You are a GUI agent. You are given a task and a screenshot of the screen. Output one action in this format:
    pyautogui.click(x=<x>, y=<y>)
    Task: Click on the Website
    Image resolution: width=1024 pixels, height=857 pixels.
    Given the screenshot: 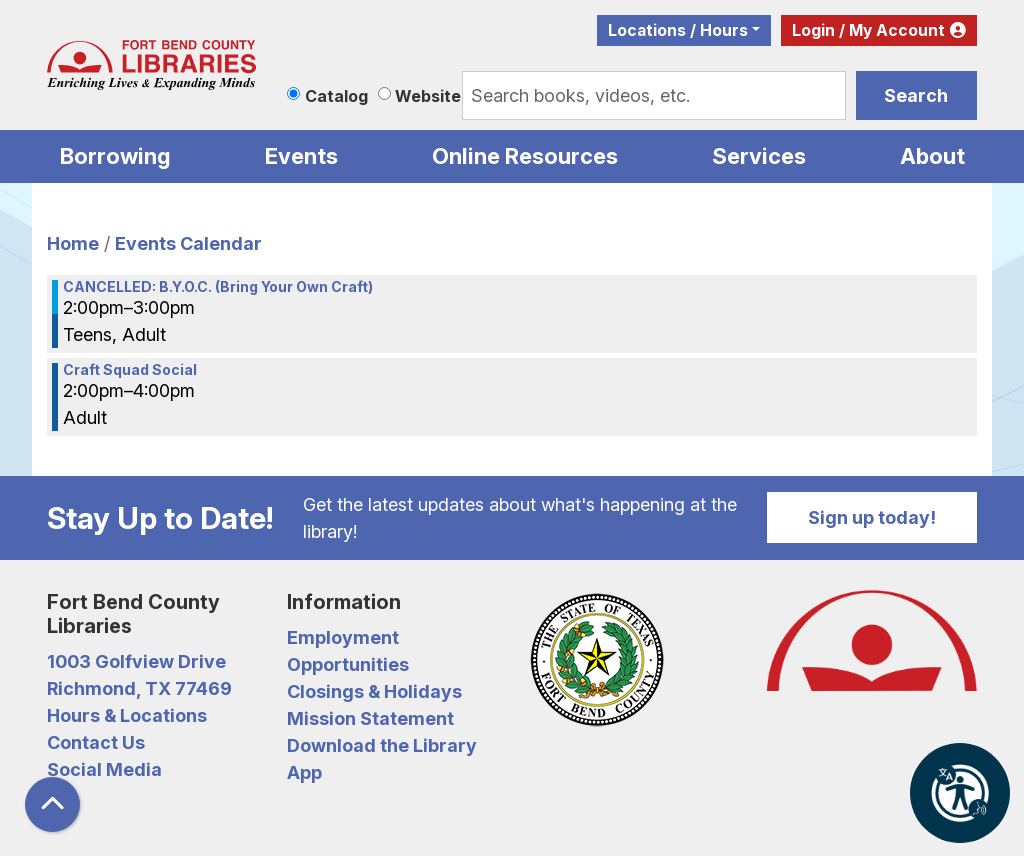 What is the action you would take?
    pyautogui.click(x=428, y=96)
    